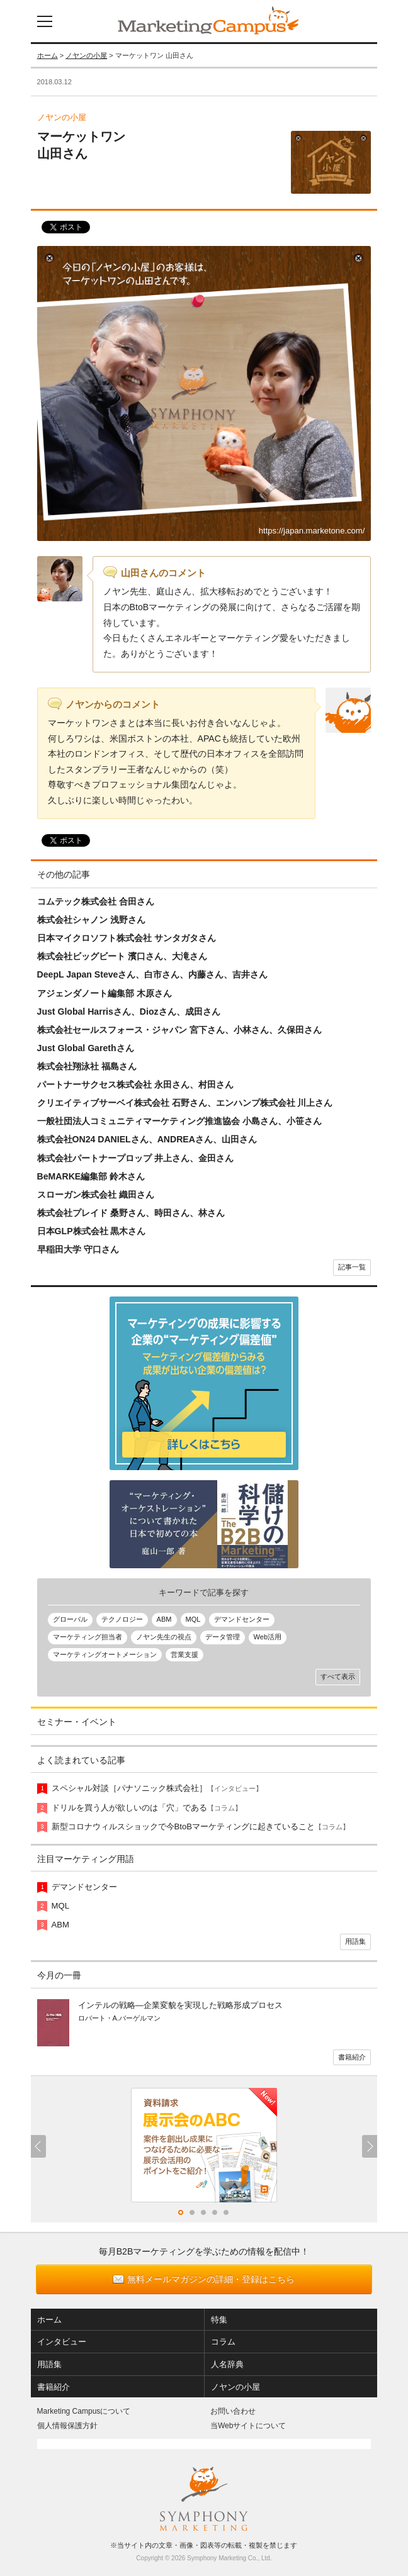 The height and width of the screenshot is (2576, 408). I want to click on ABM, so click(164, 1619).